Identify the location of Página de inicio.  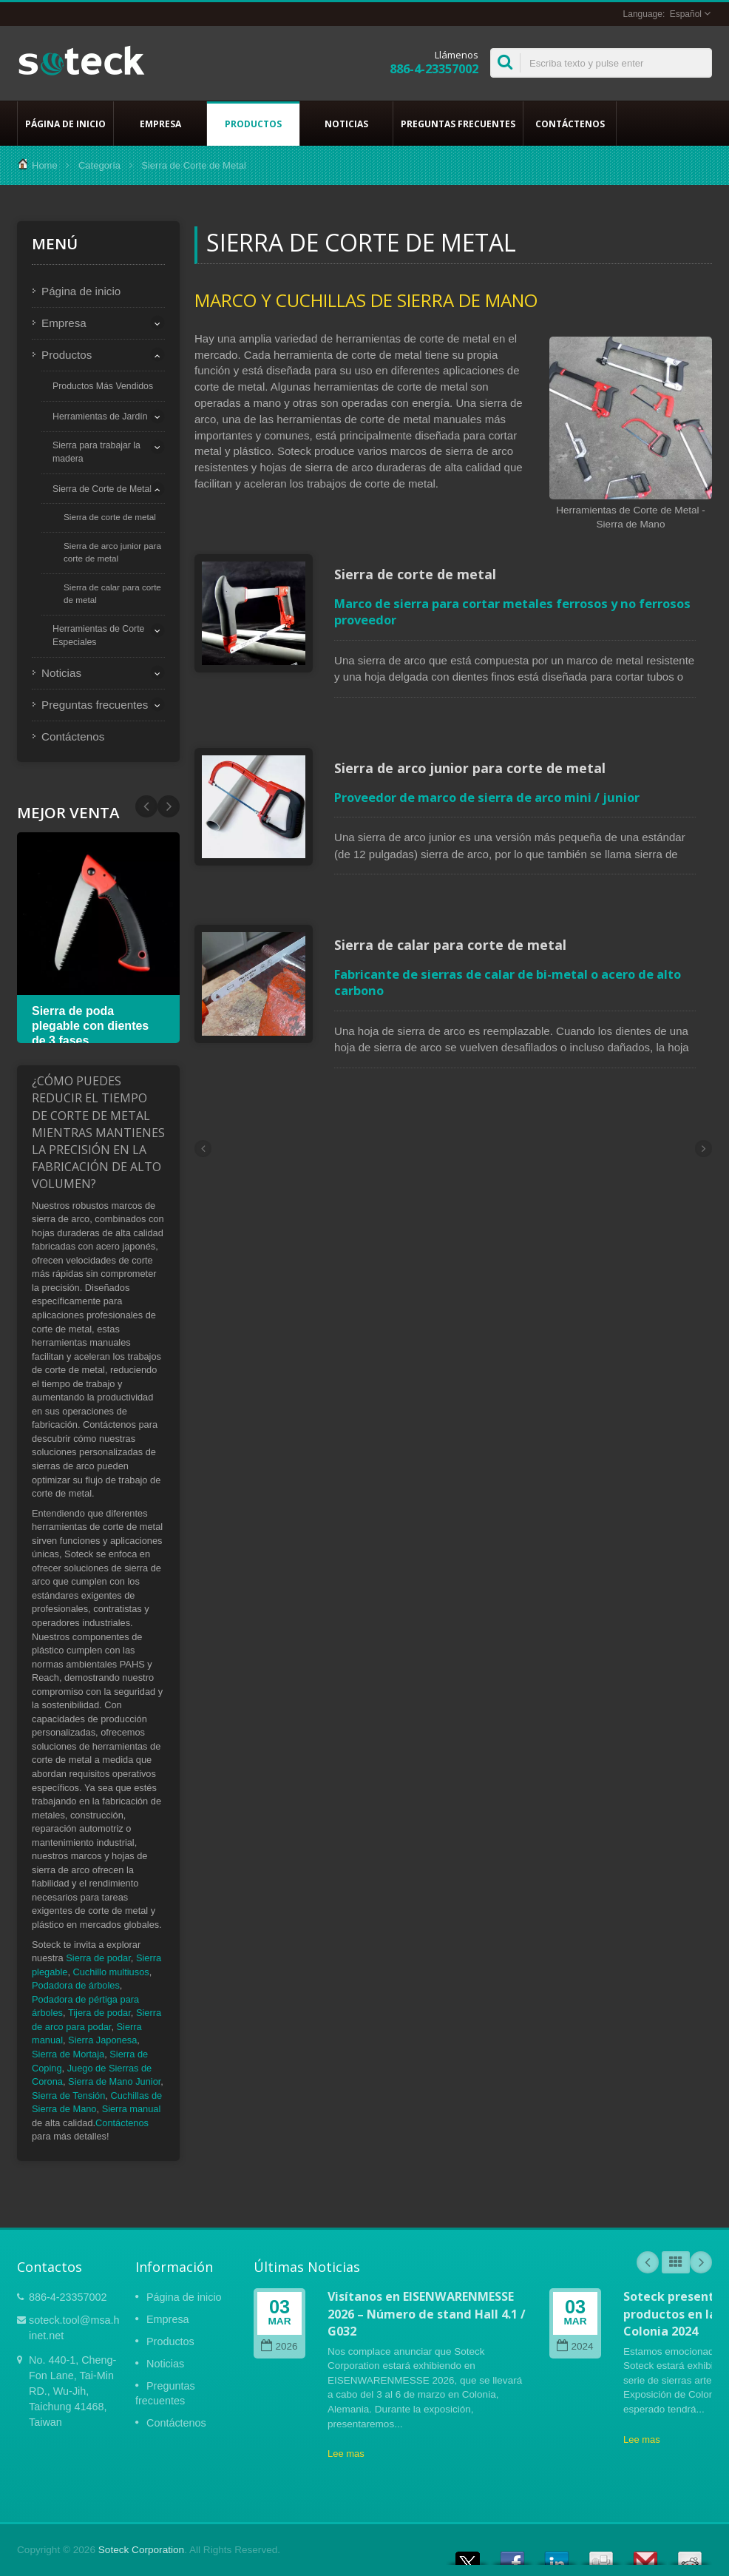
(65, 123).